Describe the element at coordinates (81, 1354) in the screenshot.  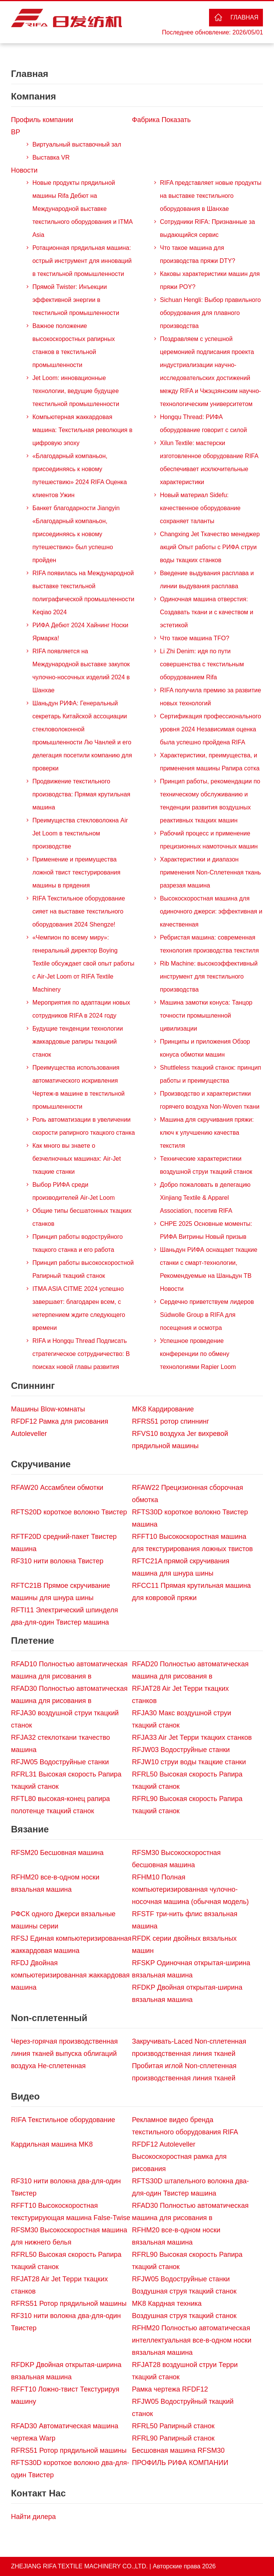
I see `RIFA и Hongqu Thread Подписать стратегическое сотрудничество: В поисках новой главы развития` at that location.